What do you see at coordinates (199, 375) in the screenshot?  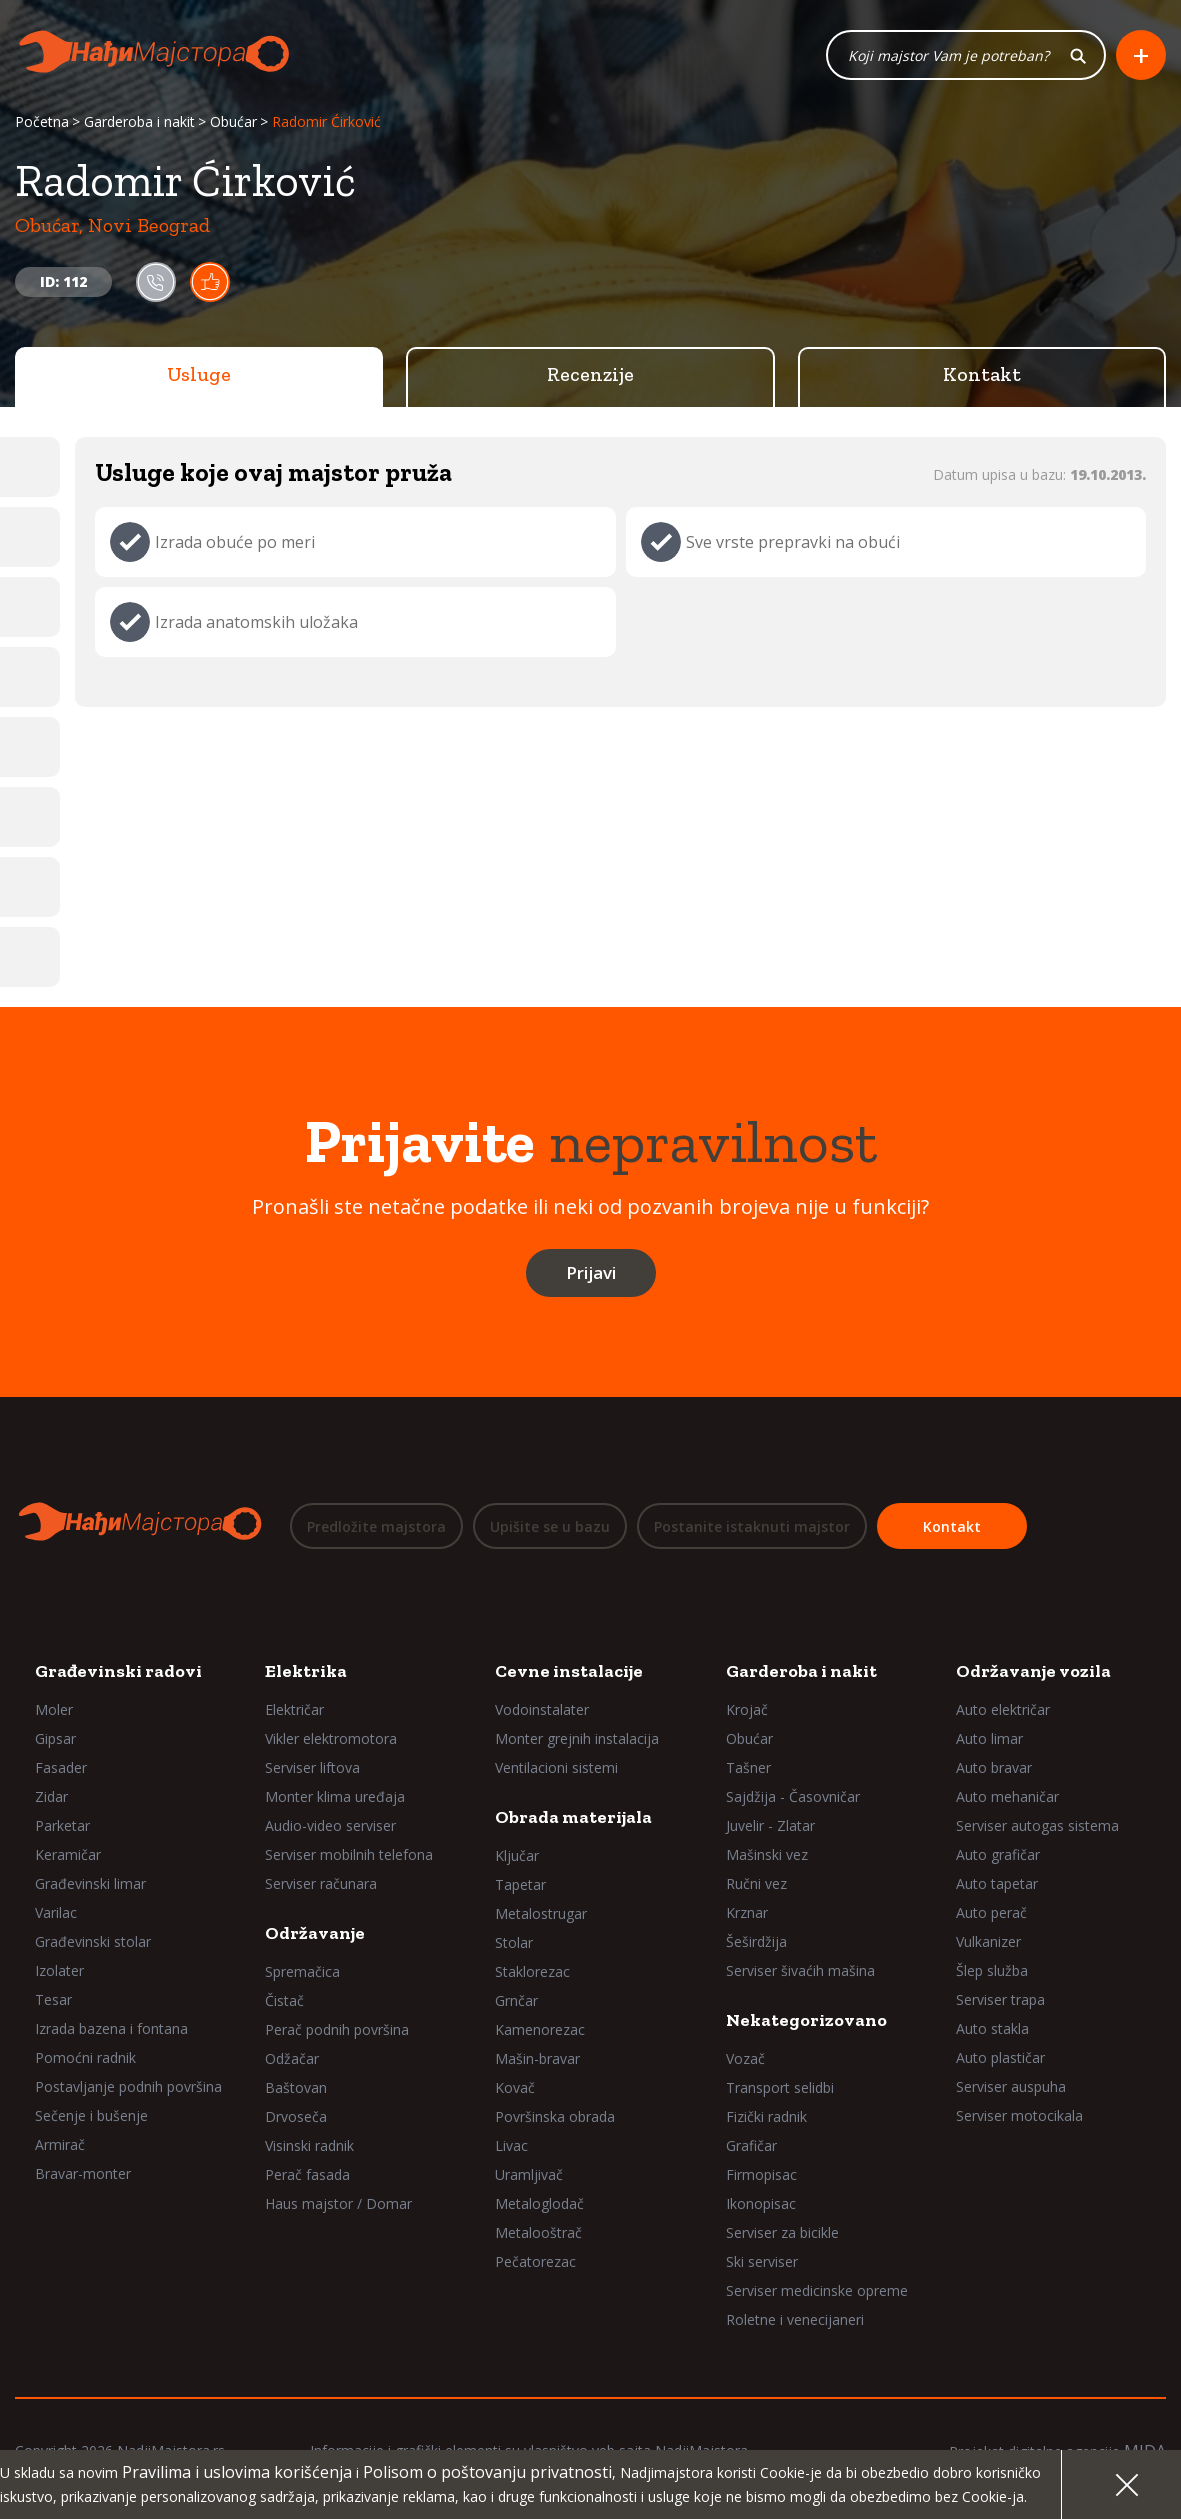 I see `Usluge` at bounding box center [199, 375].